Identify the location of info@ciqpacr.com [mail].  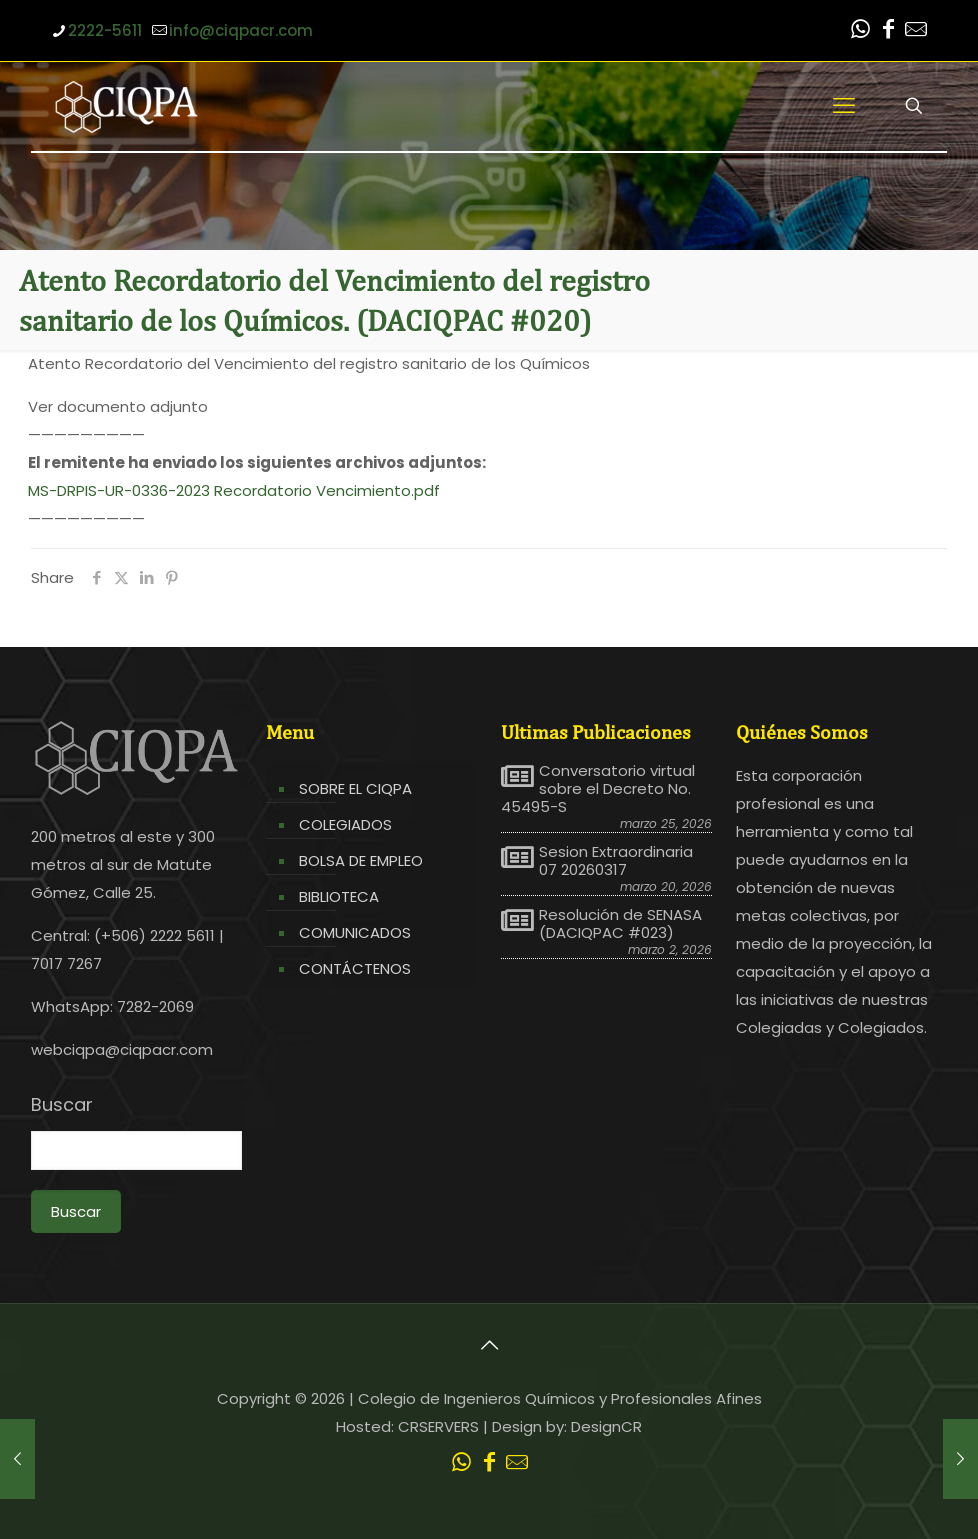
(241, 30).